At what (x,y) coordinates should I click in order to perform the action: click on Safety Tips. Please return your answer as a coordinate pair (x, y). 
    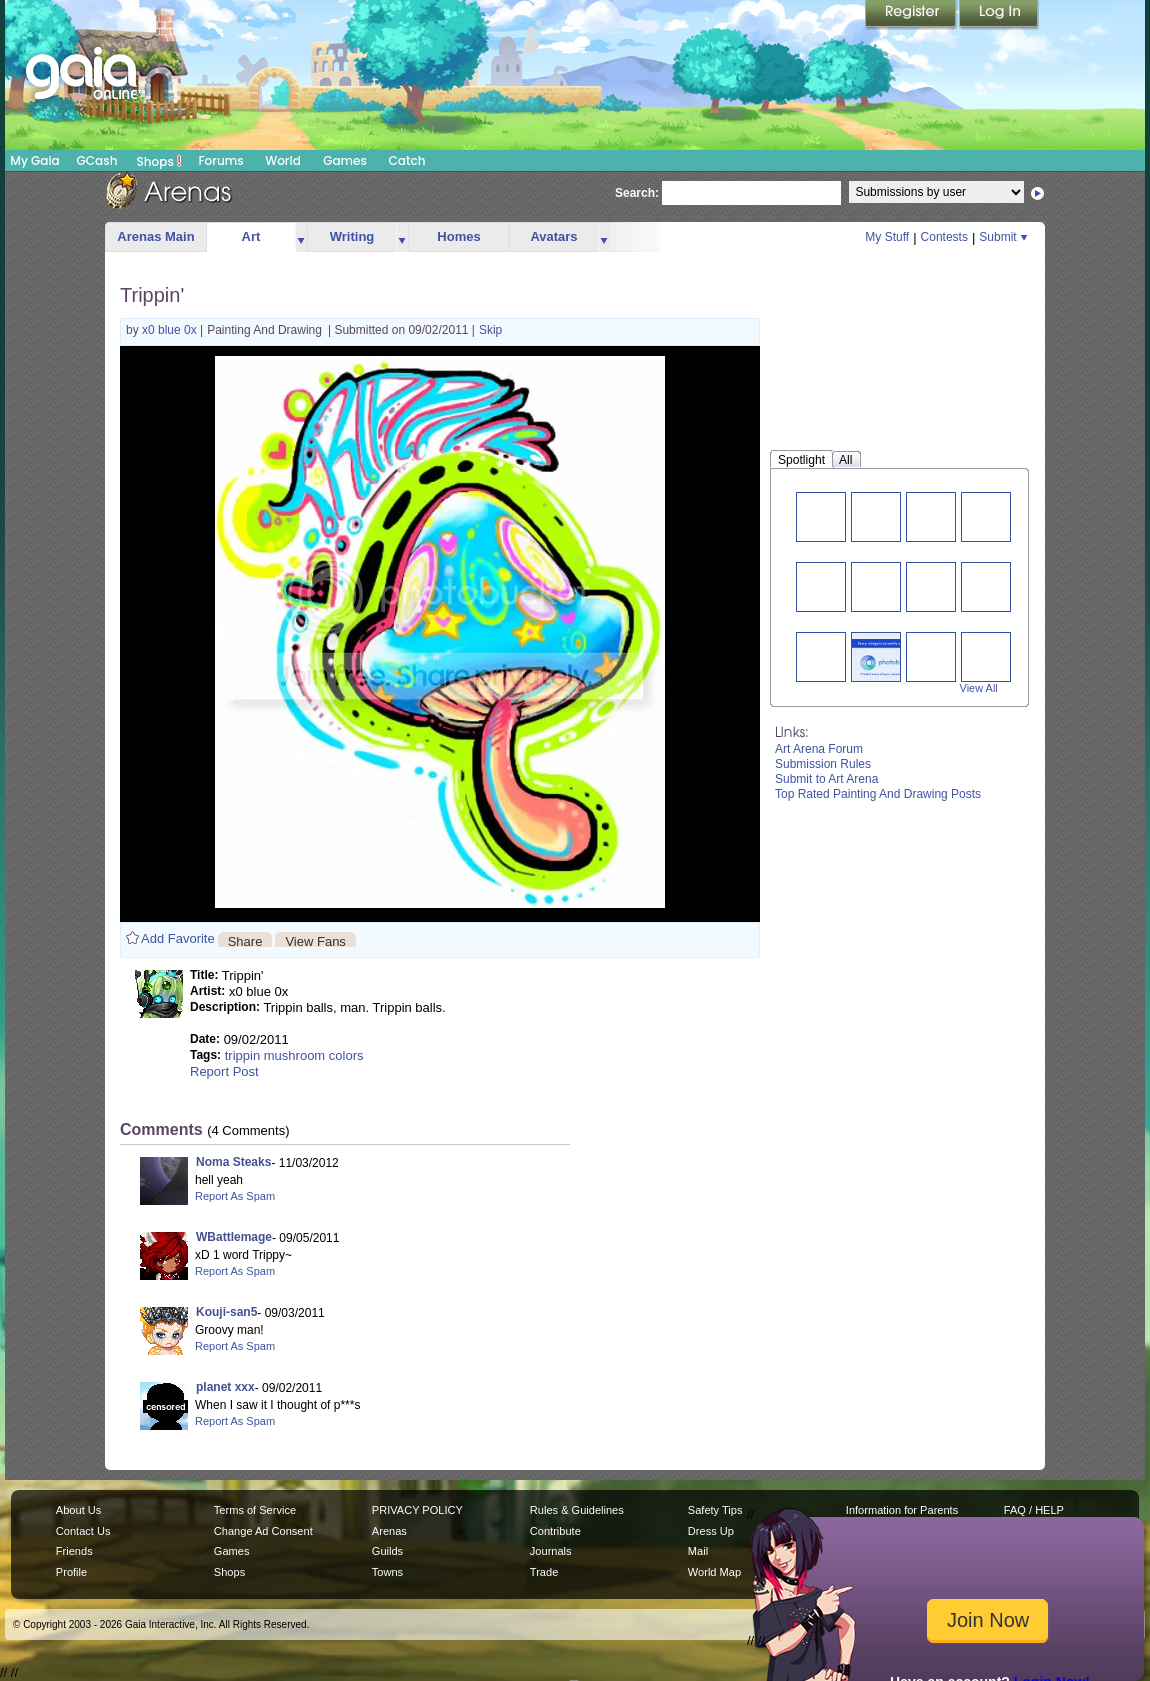
    Looking at the image, I should click on (715, 1510).